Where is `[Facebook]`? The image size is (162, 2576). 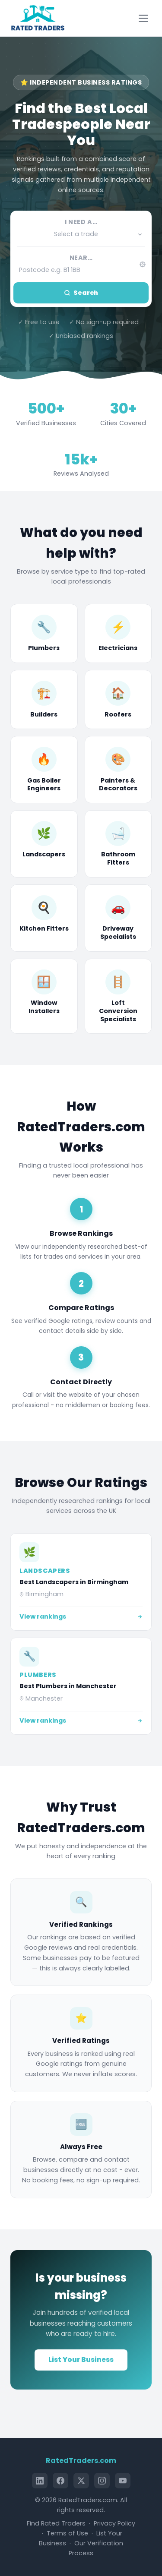 [Facebook] is located at coordinates (60, 2480).